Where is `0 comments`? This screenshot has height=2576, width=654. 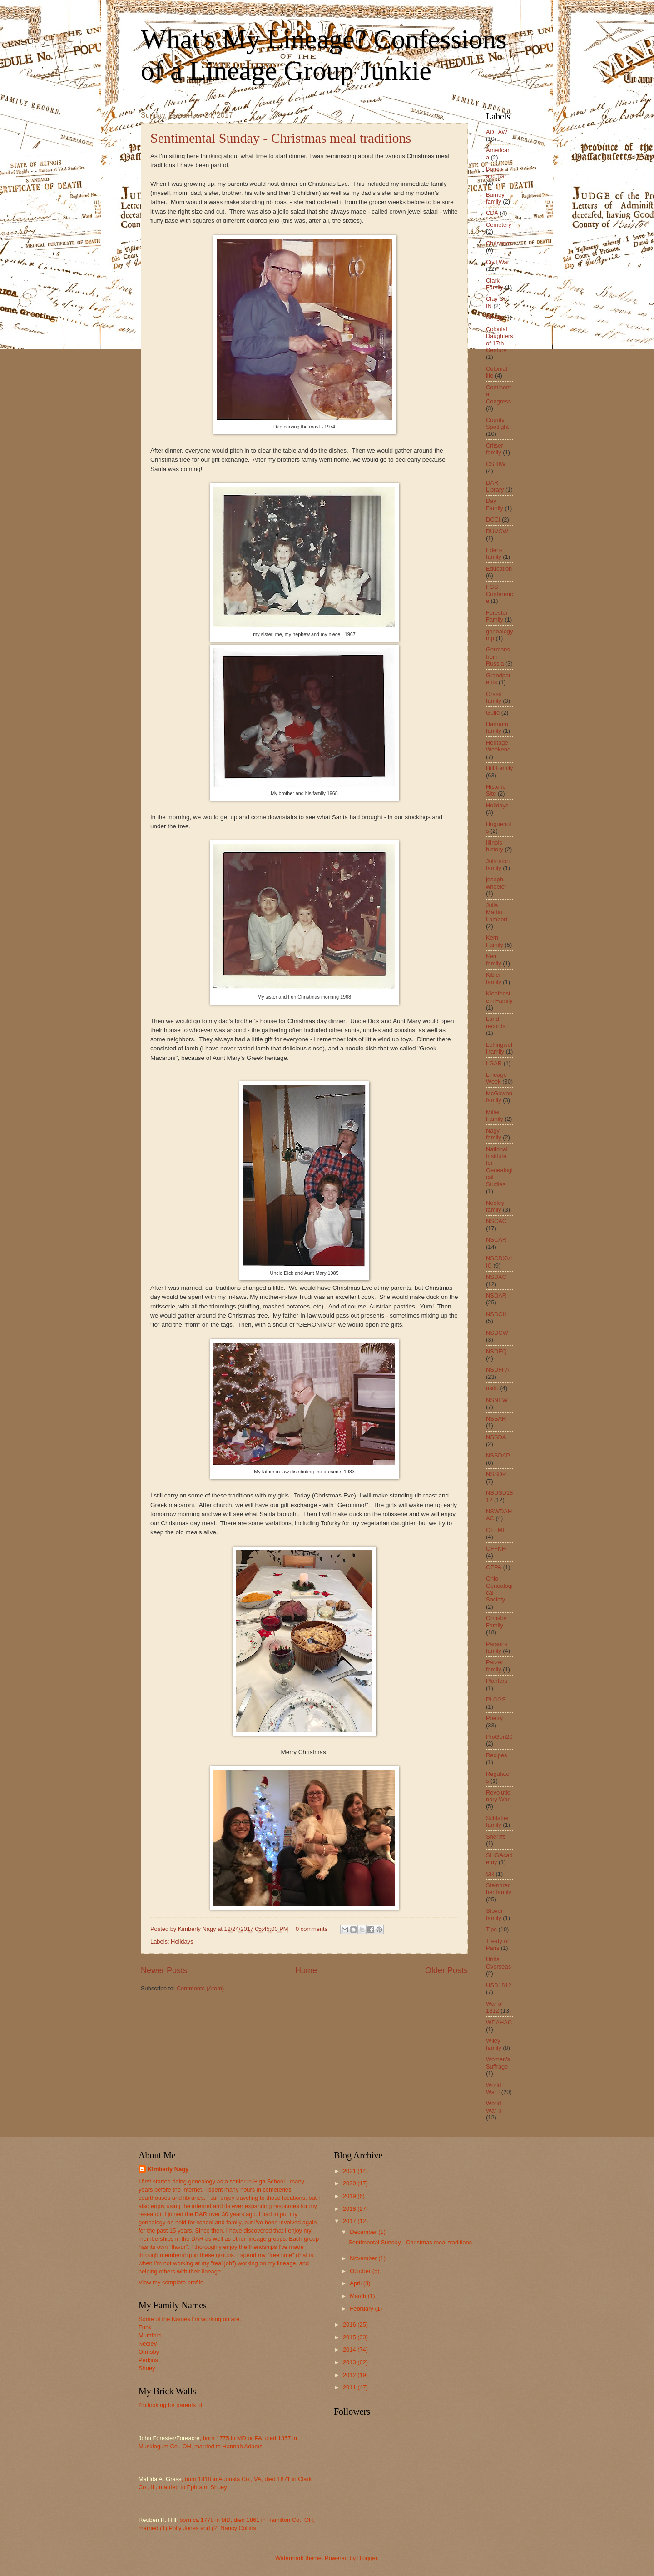 0 comments is located at coordinates (311, 1928).